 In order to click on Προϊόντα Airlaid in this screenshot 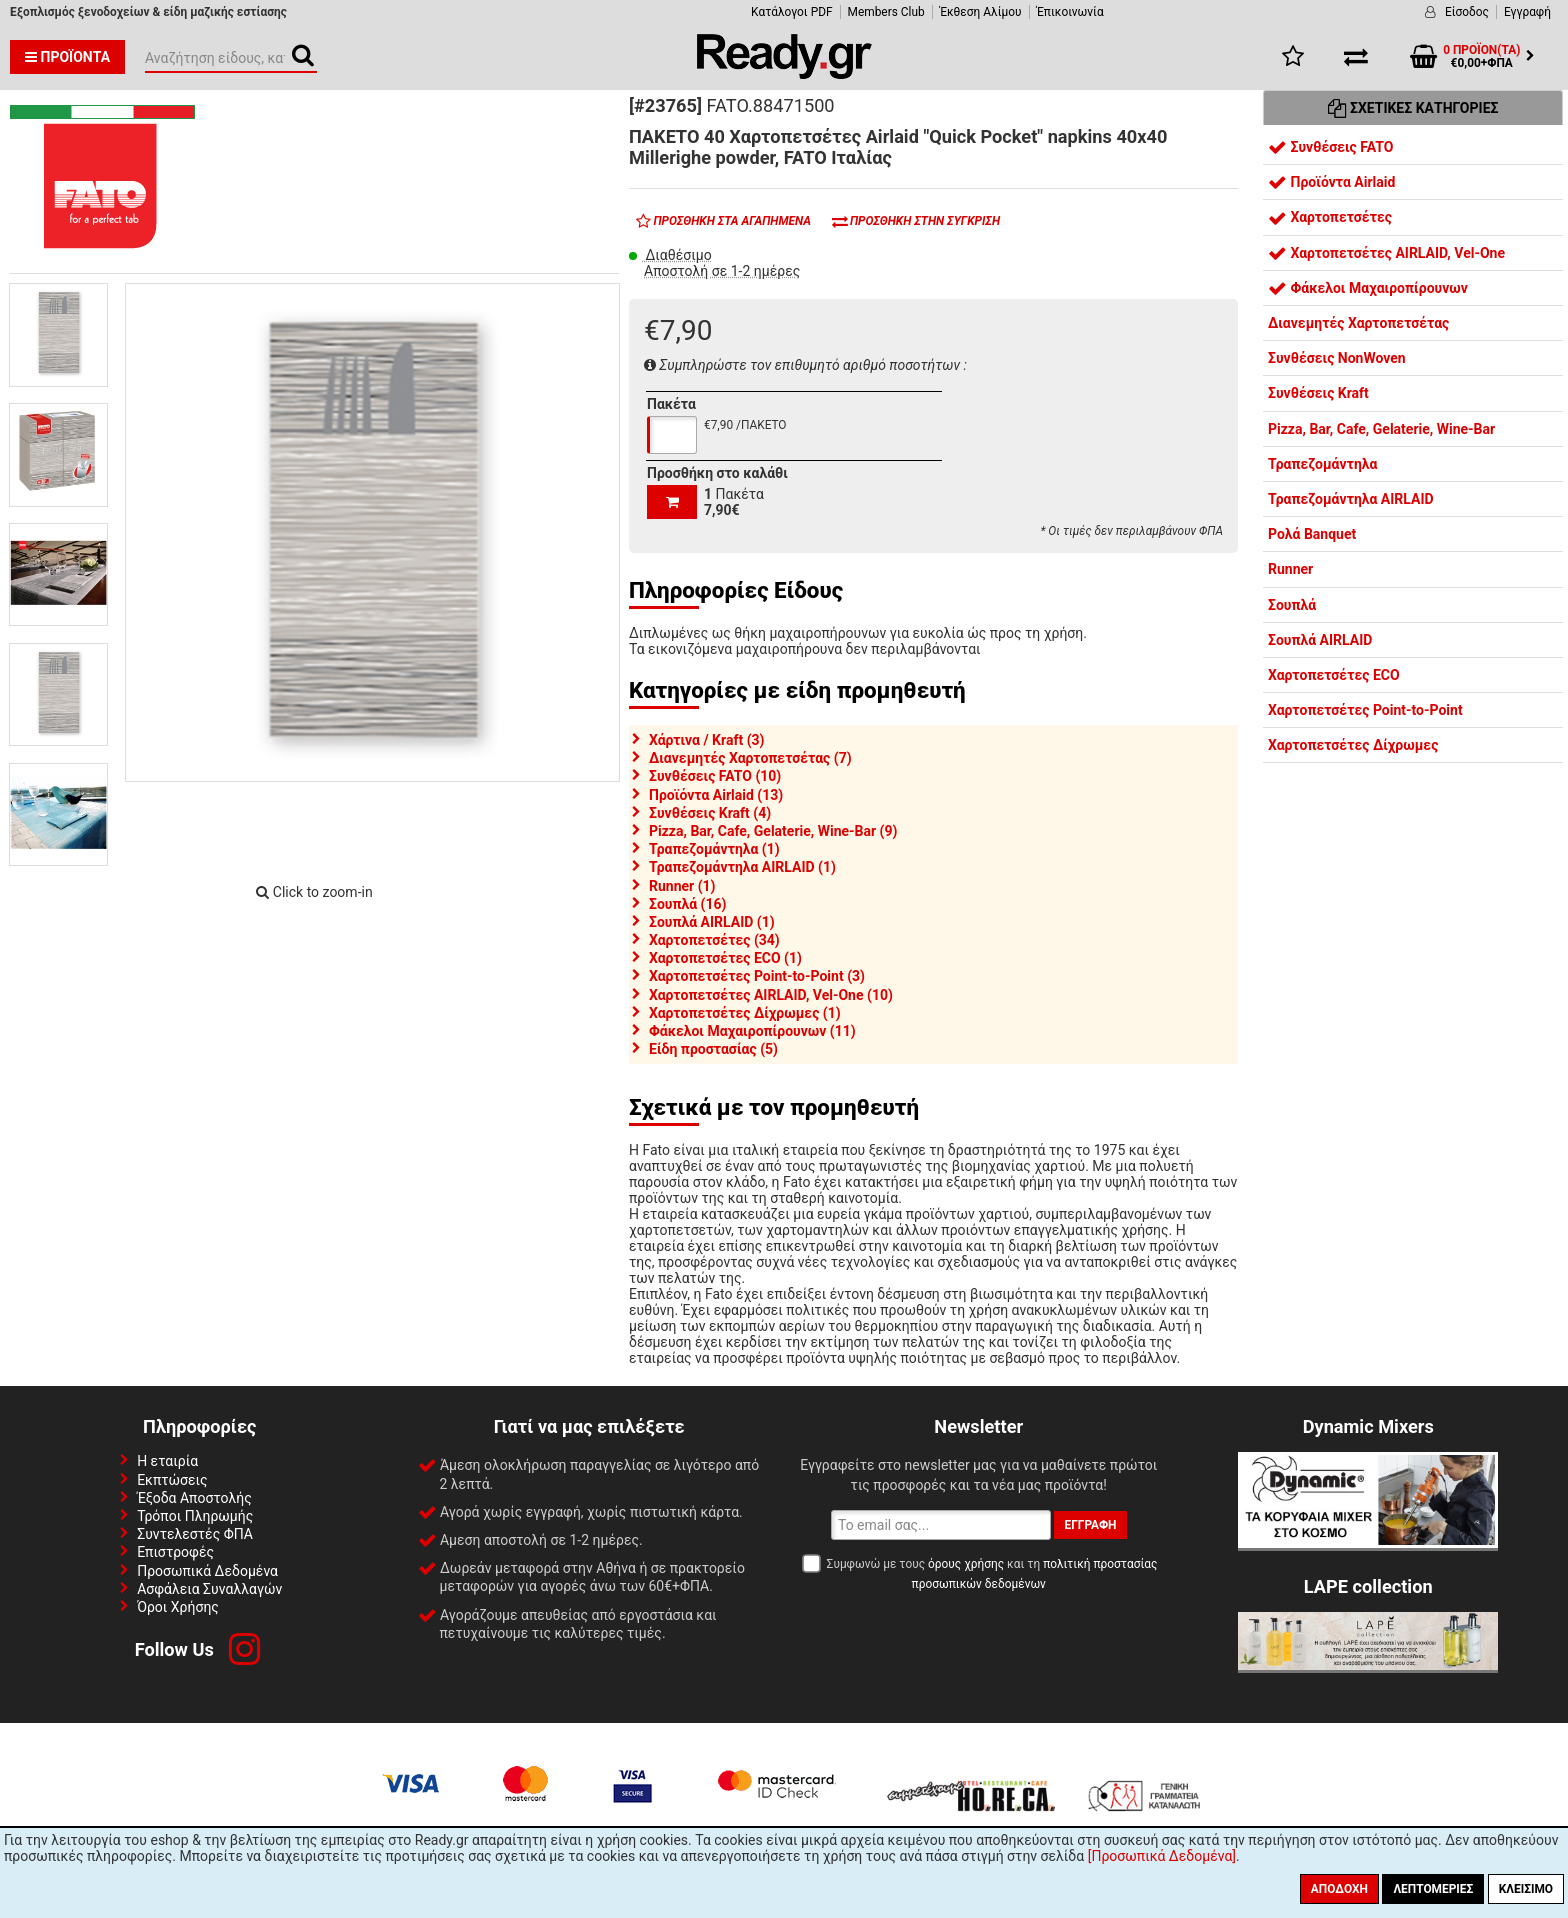, I will do `click(1331, 182)`.